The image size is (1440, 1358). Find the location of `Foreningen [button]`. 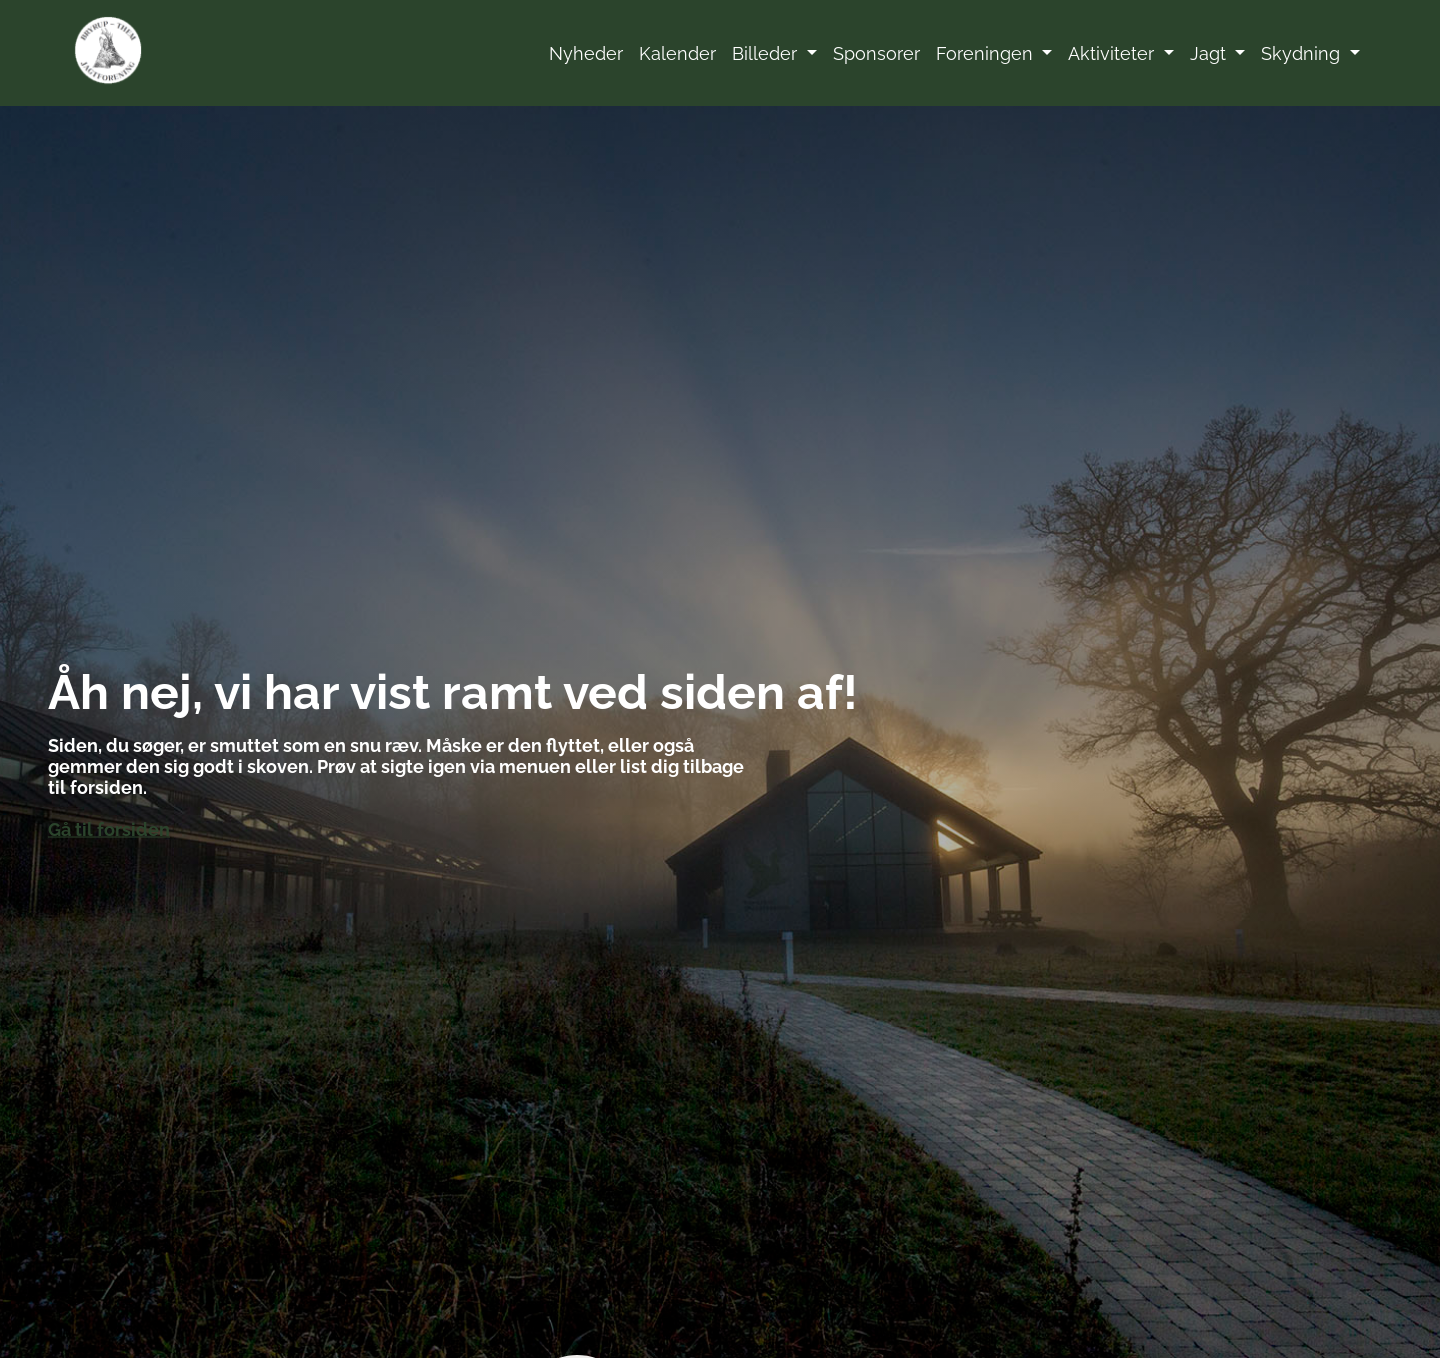

Foreningen [button] is located at coordinates (987, 53).